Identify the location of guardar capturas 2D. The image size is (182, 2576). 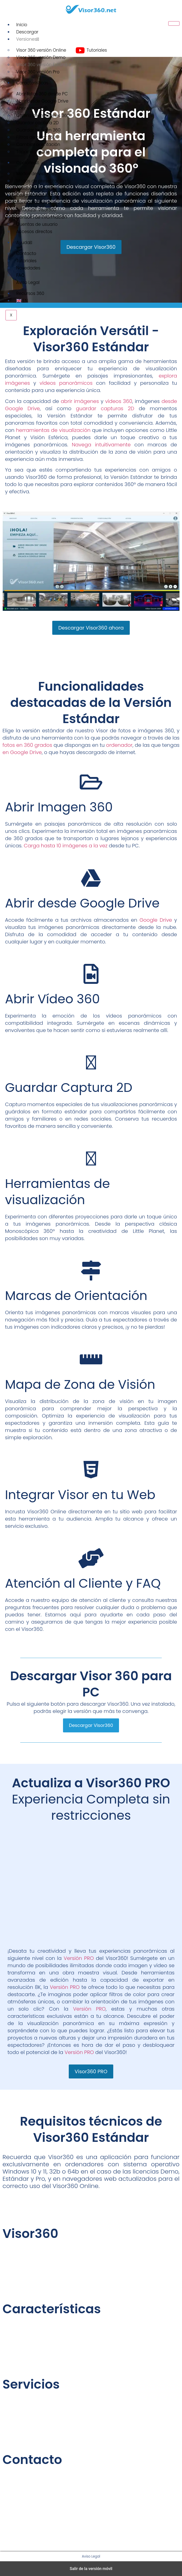
(105, 408).